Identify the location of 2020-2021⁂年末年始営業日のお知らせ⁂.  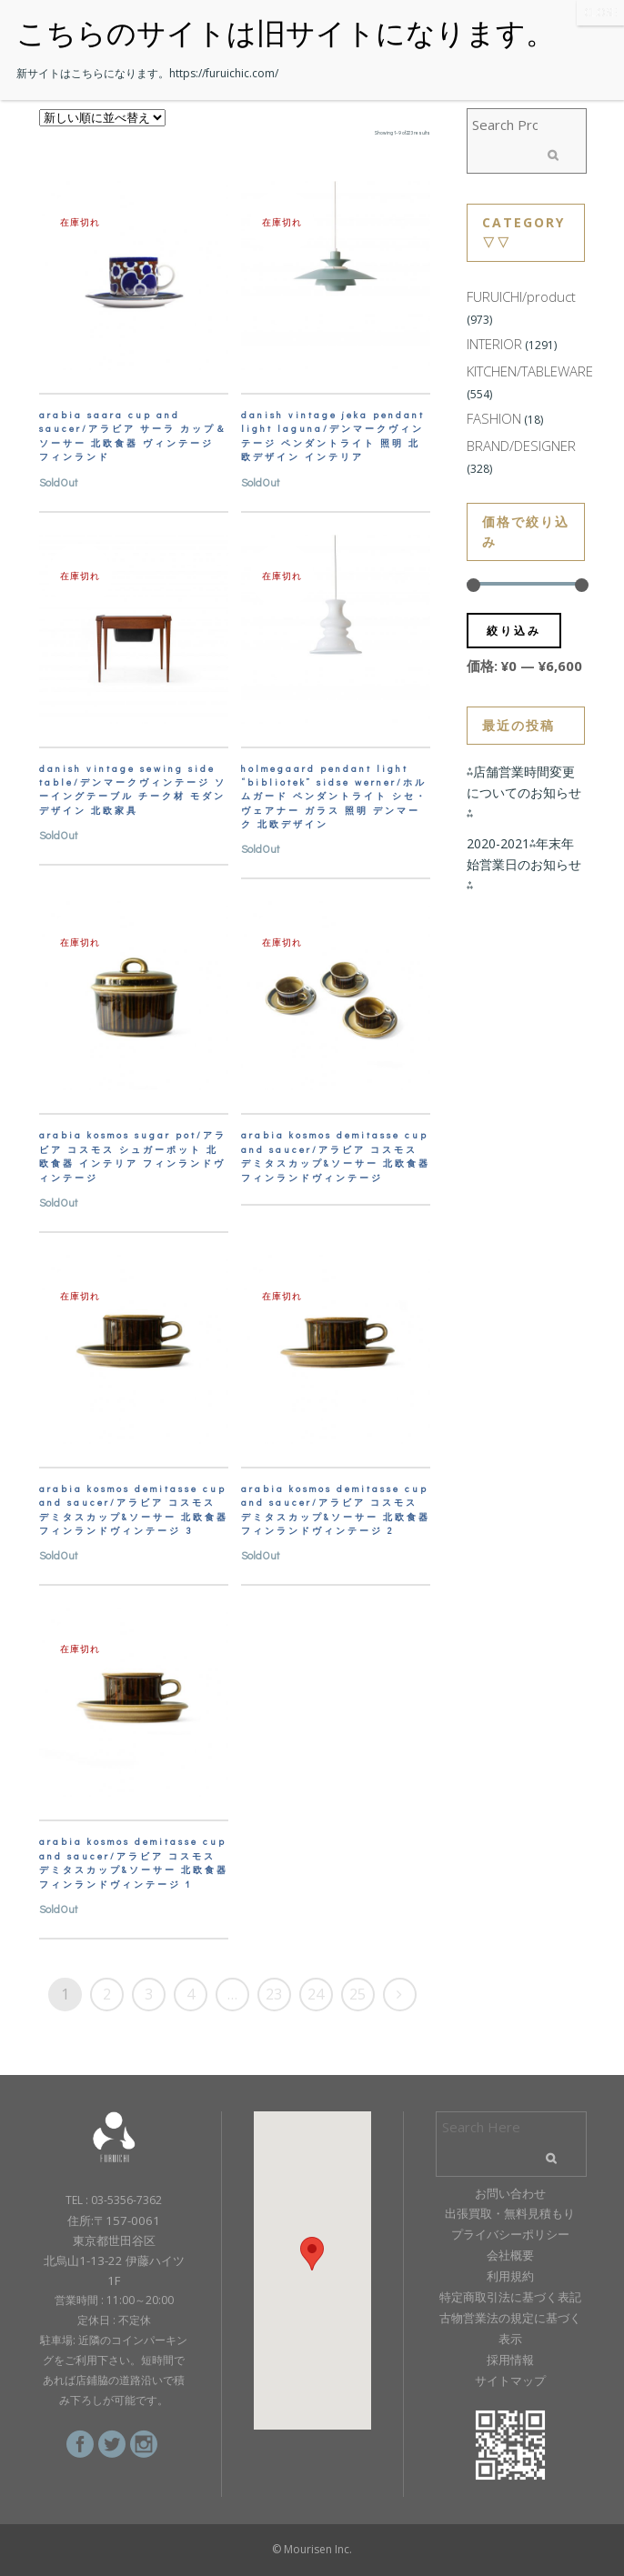
(524, 864).